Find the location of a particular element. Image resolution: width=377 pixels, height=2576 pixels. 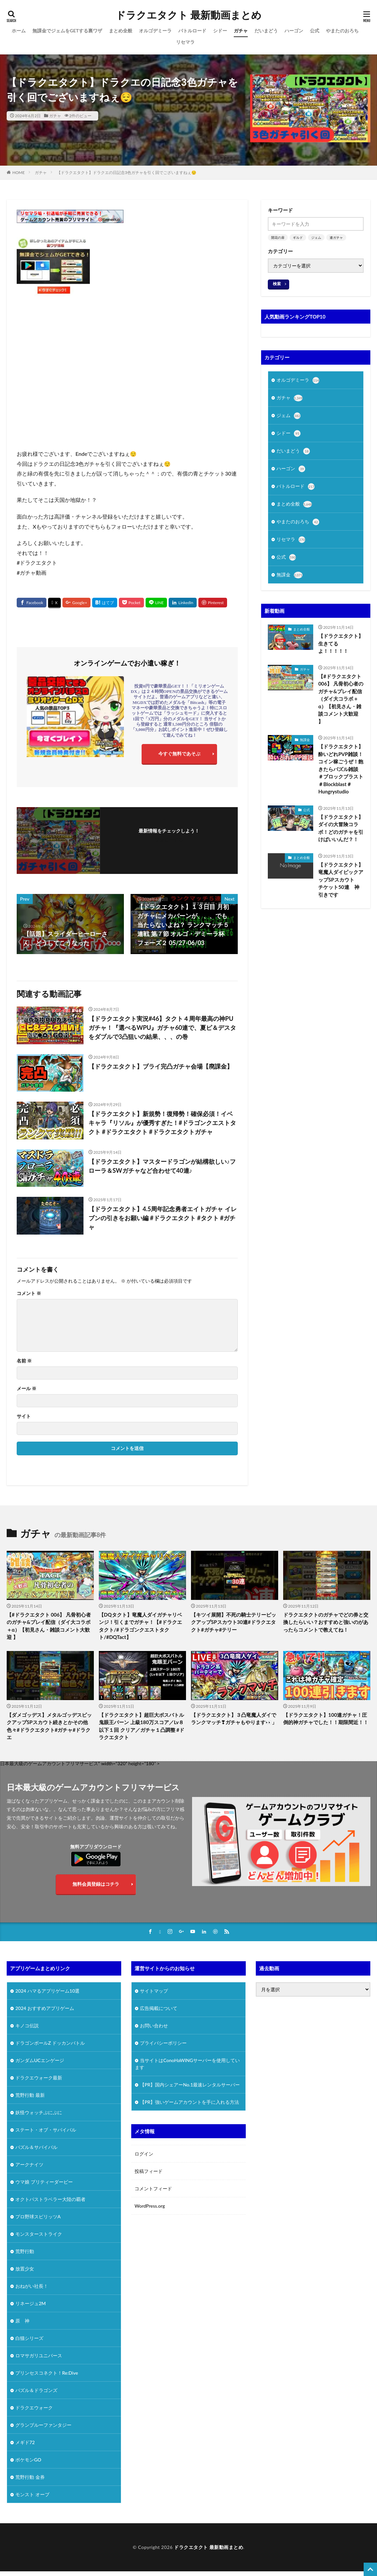

【ドラクエタクト実況#46】タクト４周年最高の神PUガチャ！『選べるWPU』ガチャ60連で、夏ピ＆デスタをダブルで3凸狙いの結果、、、の巻 is located at coordinates (162, 1027).